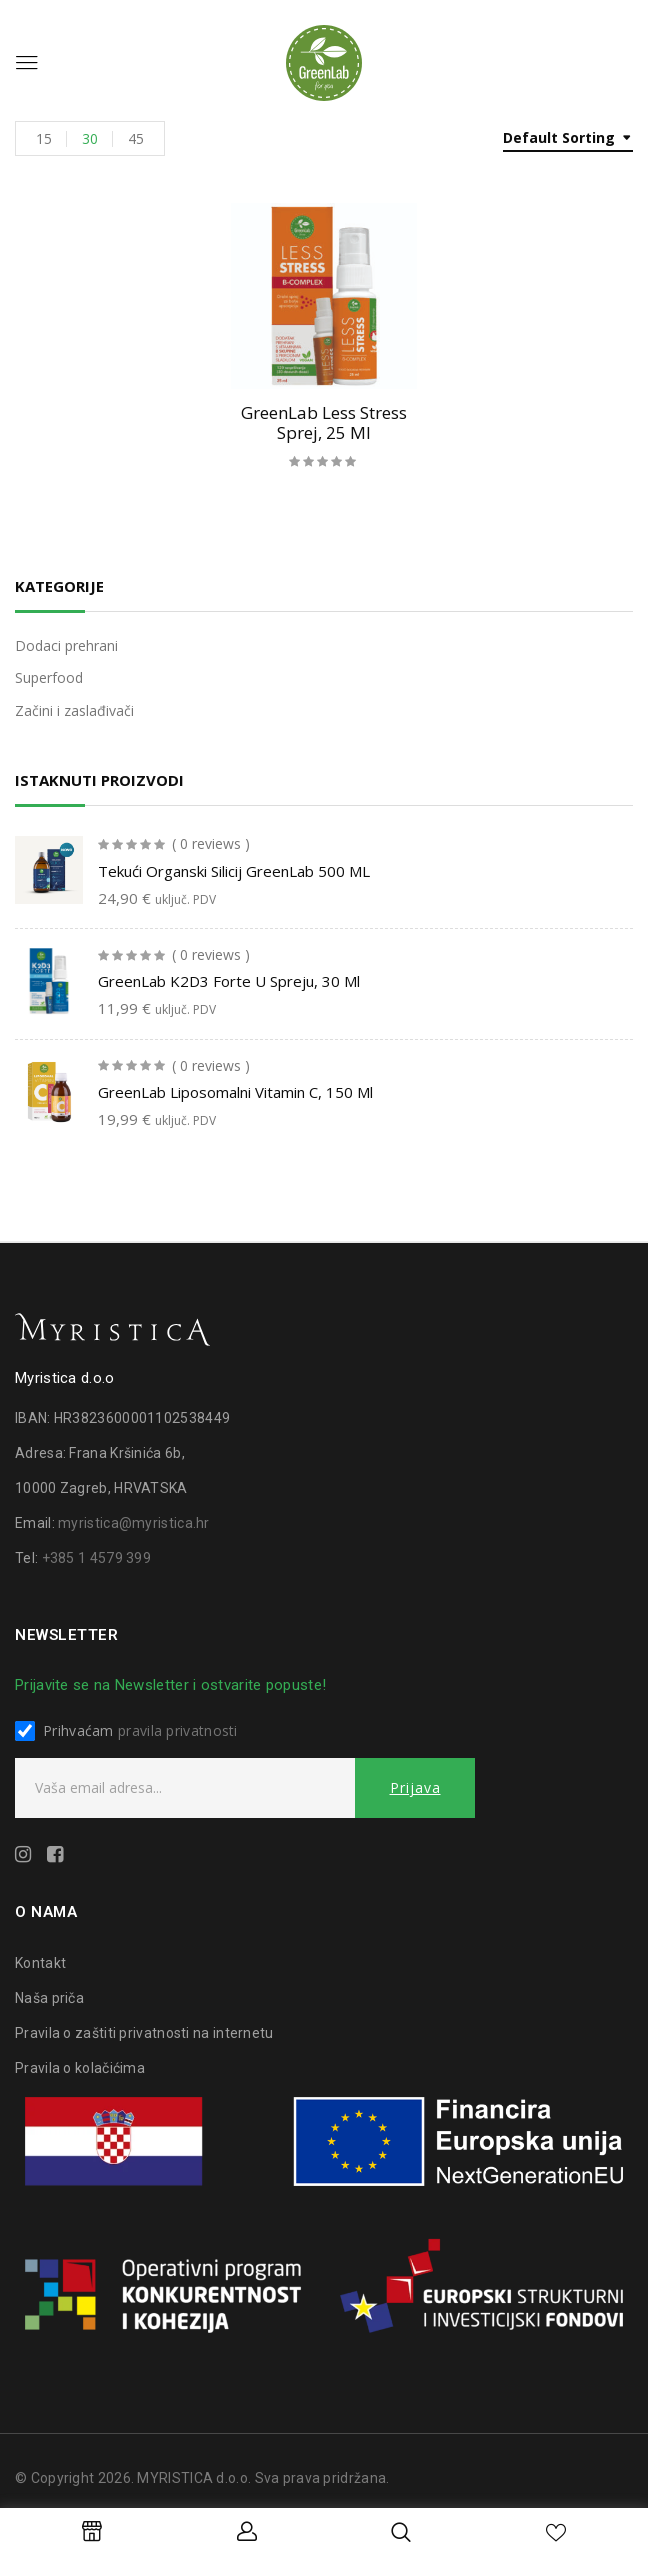 This screenshot has width=648, height=2555. I want to click on Kontakt, so click(40, 1963).